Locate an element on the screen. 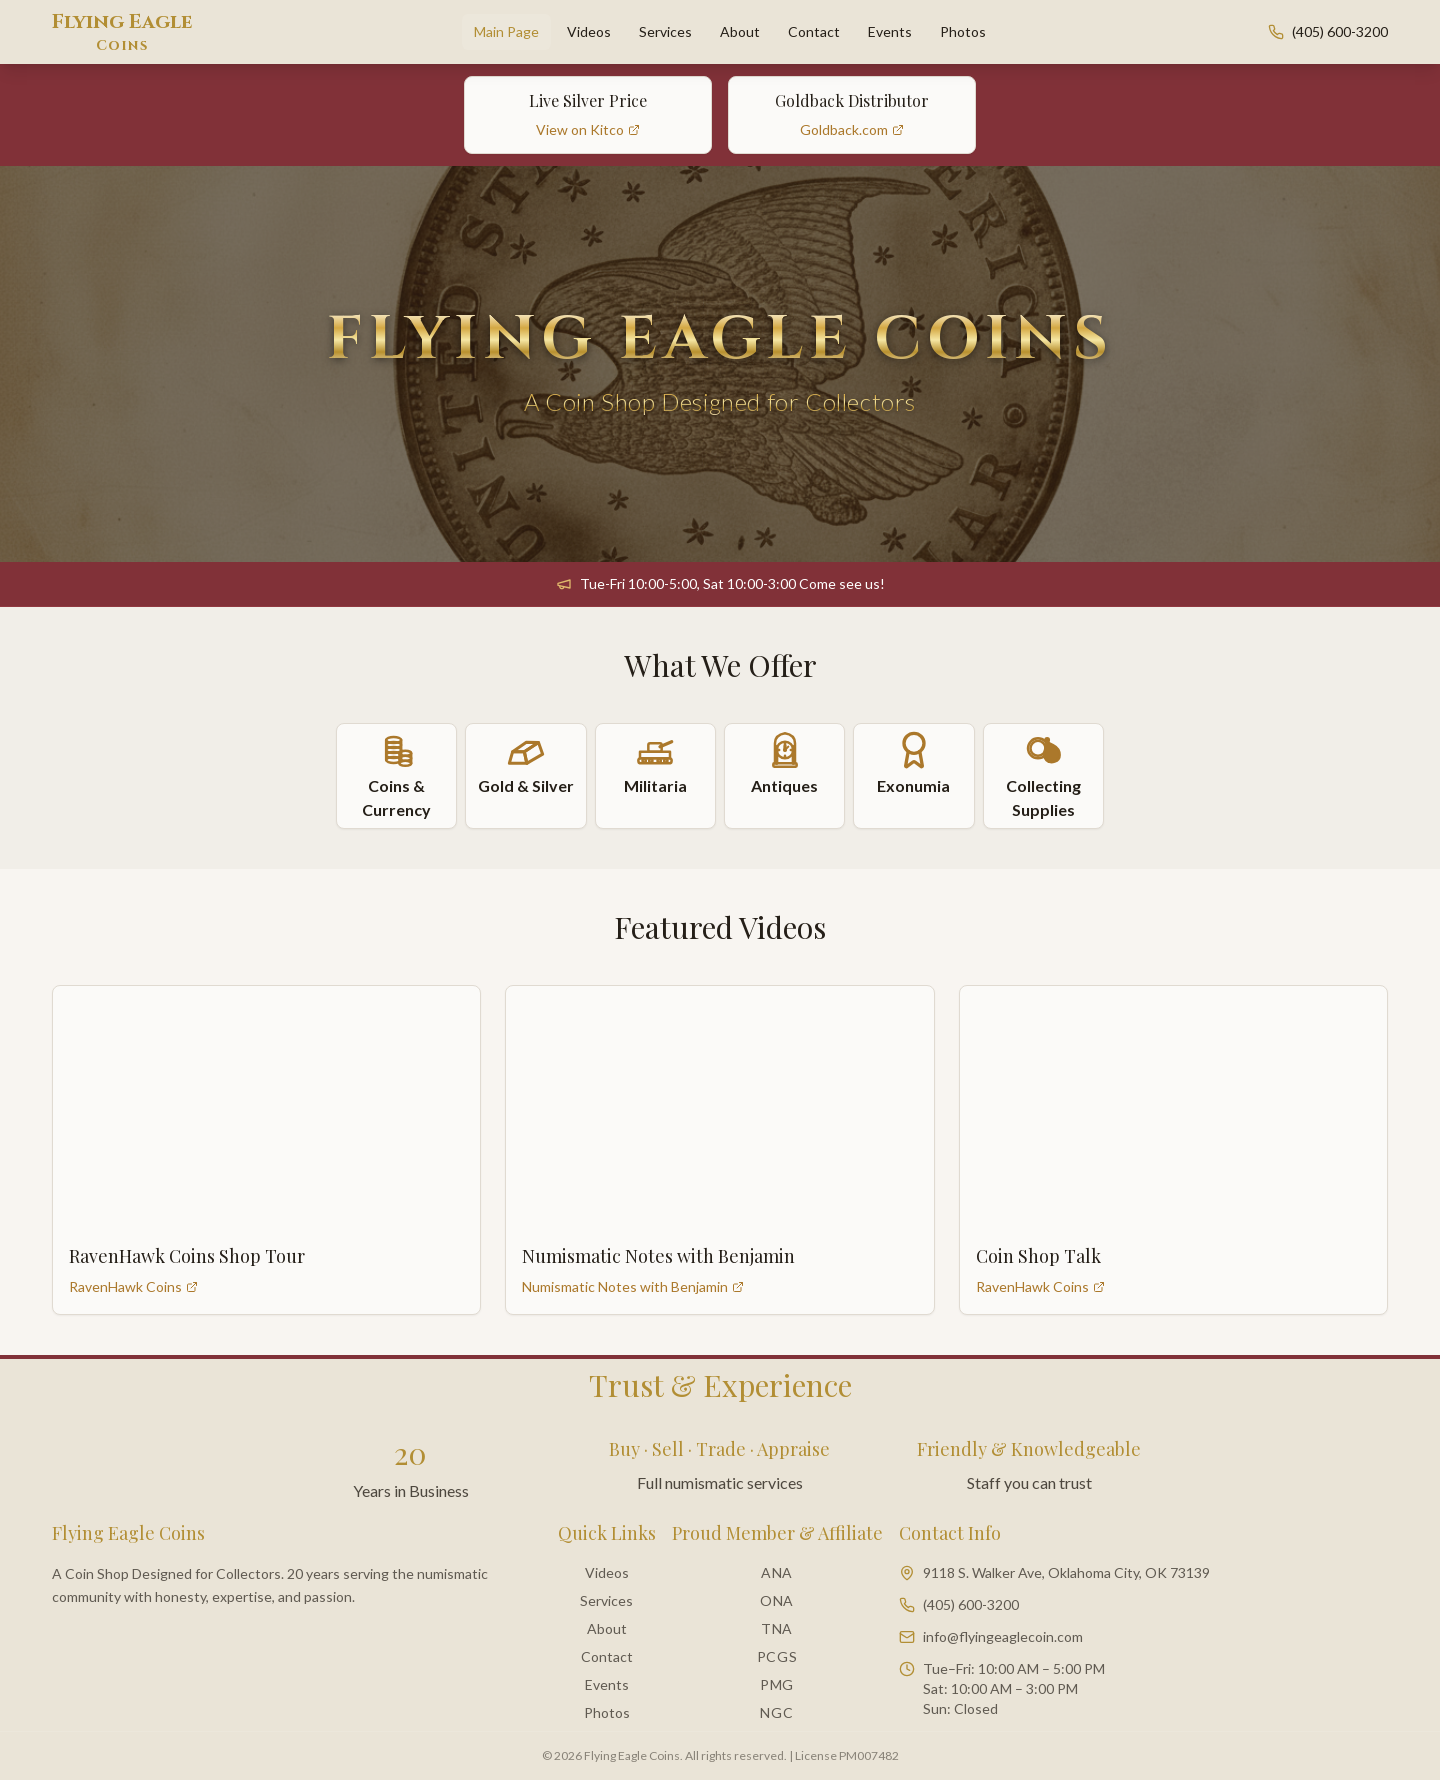 This screenshot has width=1440, height=1780. NGC is located at coordinates (776, 1712).